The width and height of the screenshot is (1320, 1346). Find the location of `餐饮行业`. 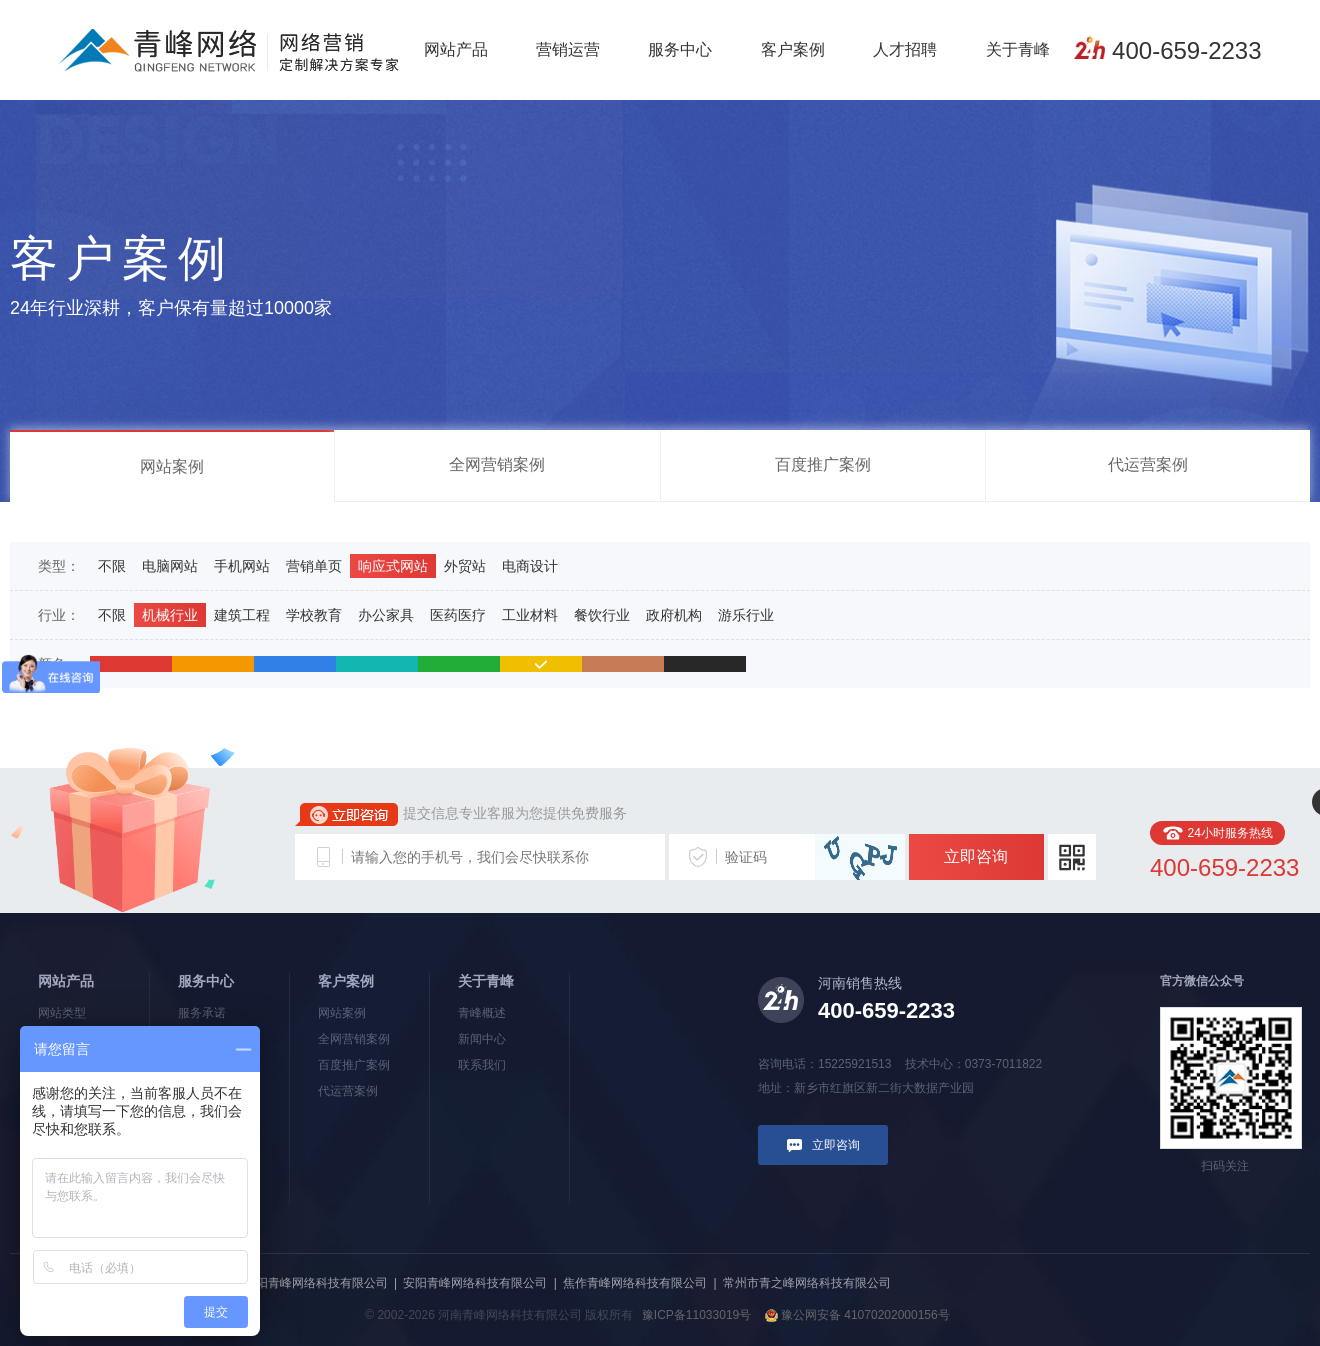

餐饮行业 is located at coordinates (602, 615).